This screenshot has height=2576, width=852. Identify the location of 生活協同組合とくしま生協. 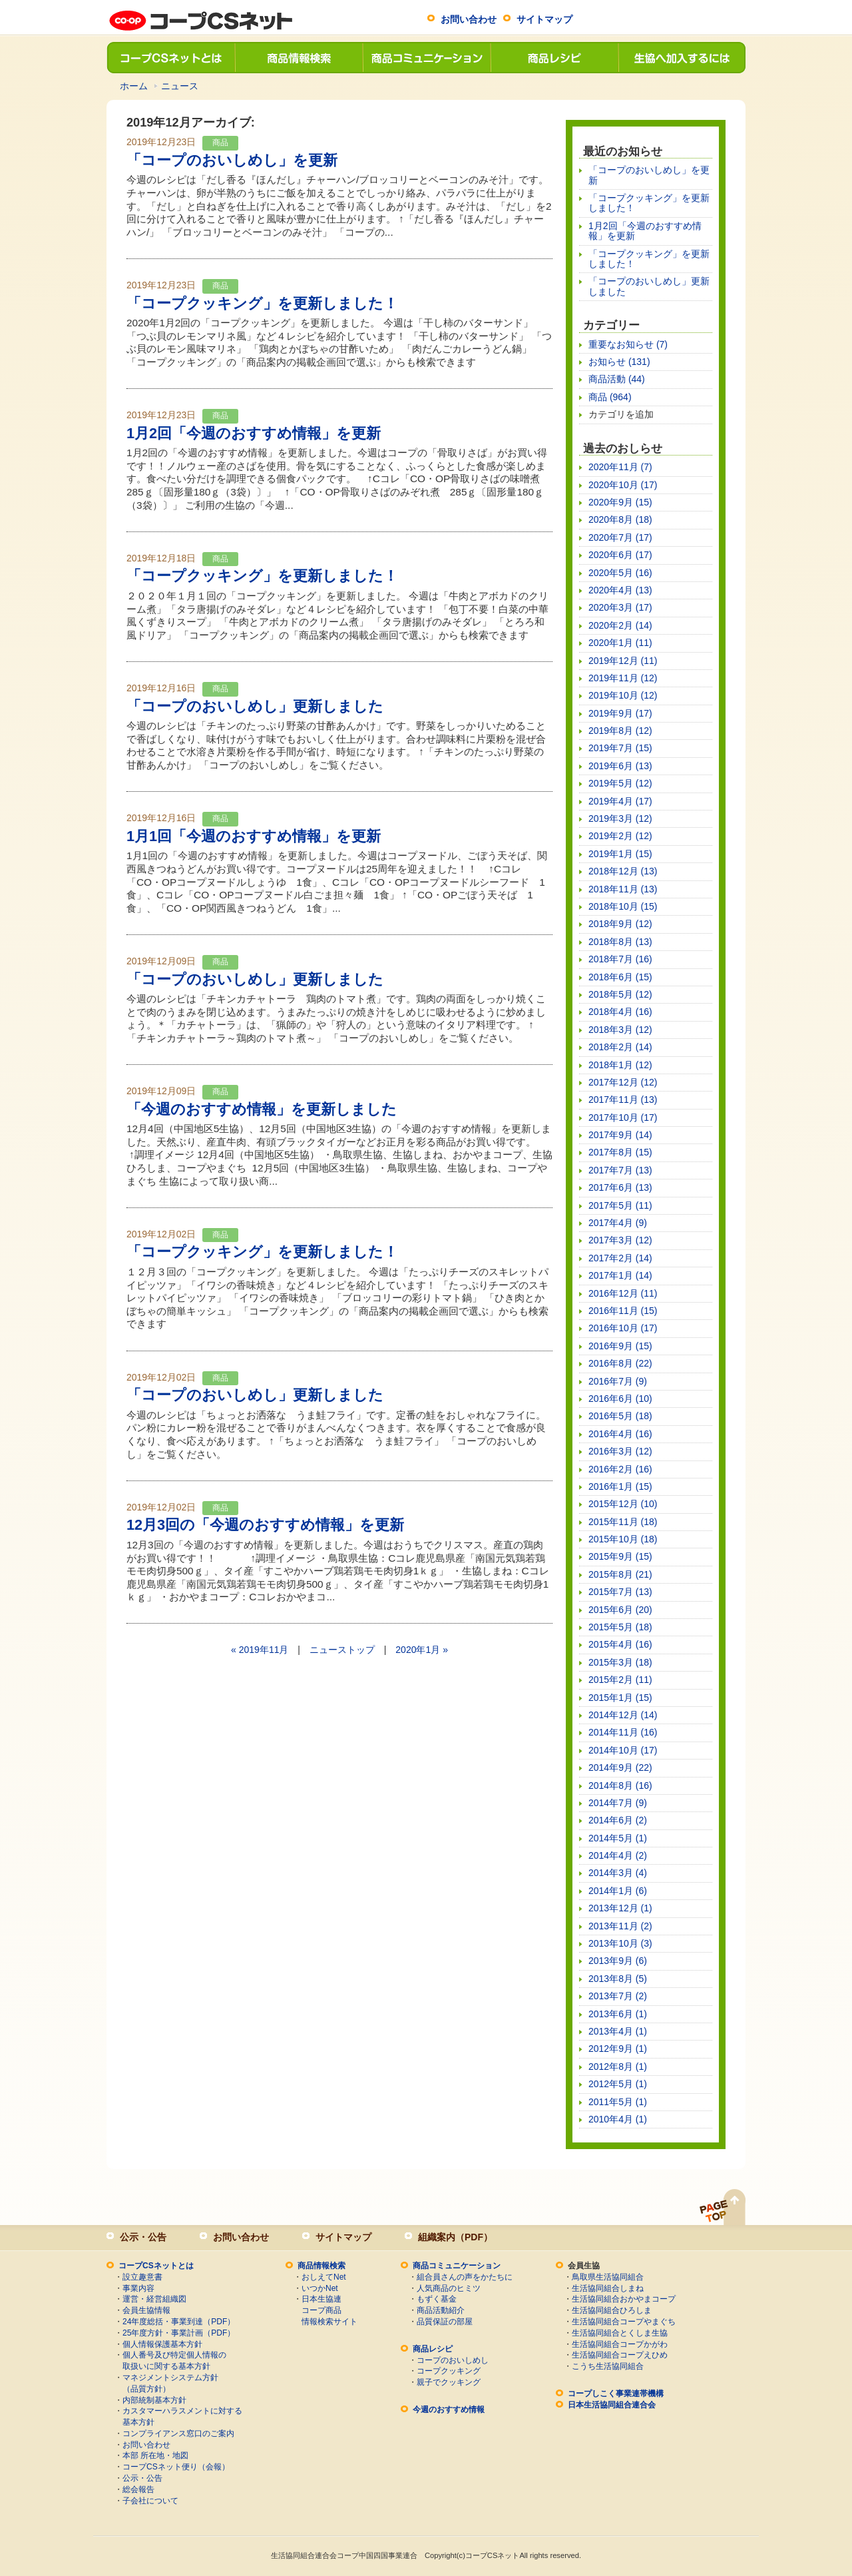
(620, 2333).